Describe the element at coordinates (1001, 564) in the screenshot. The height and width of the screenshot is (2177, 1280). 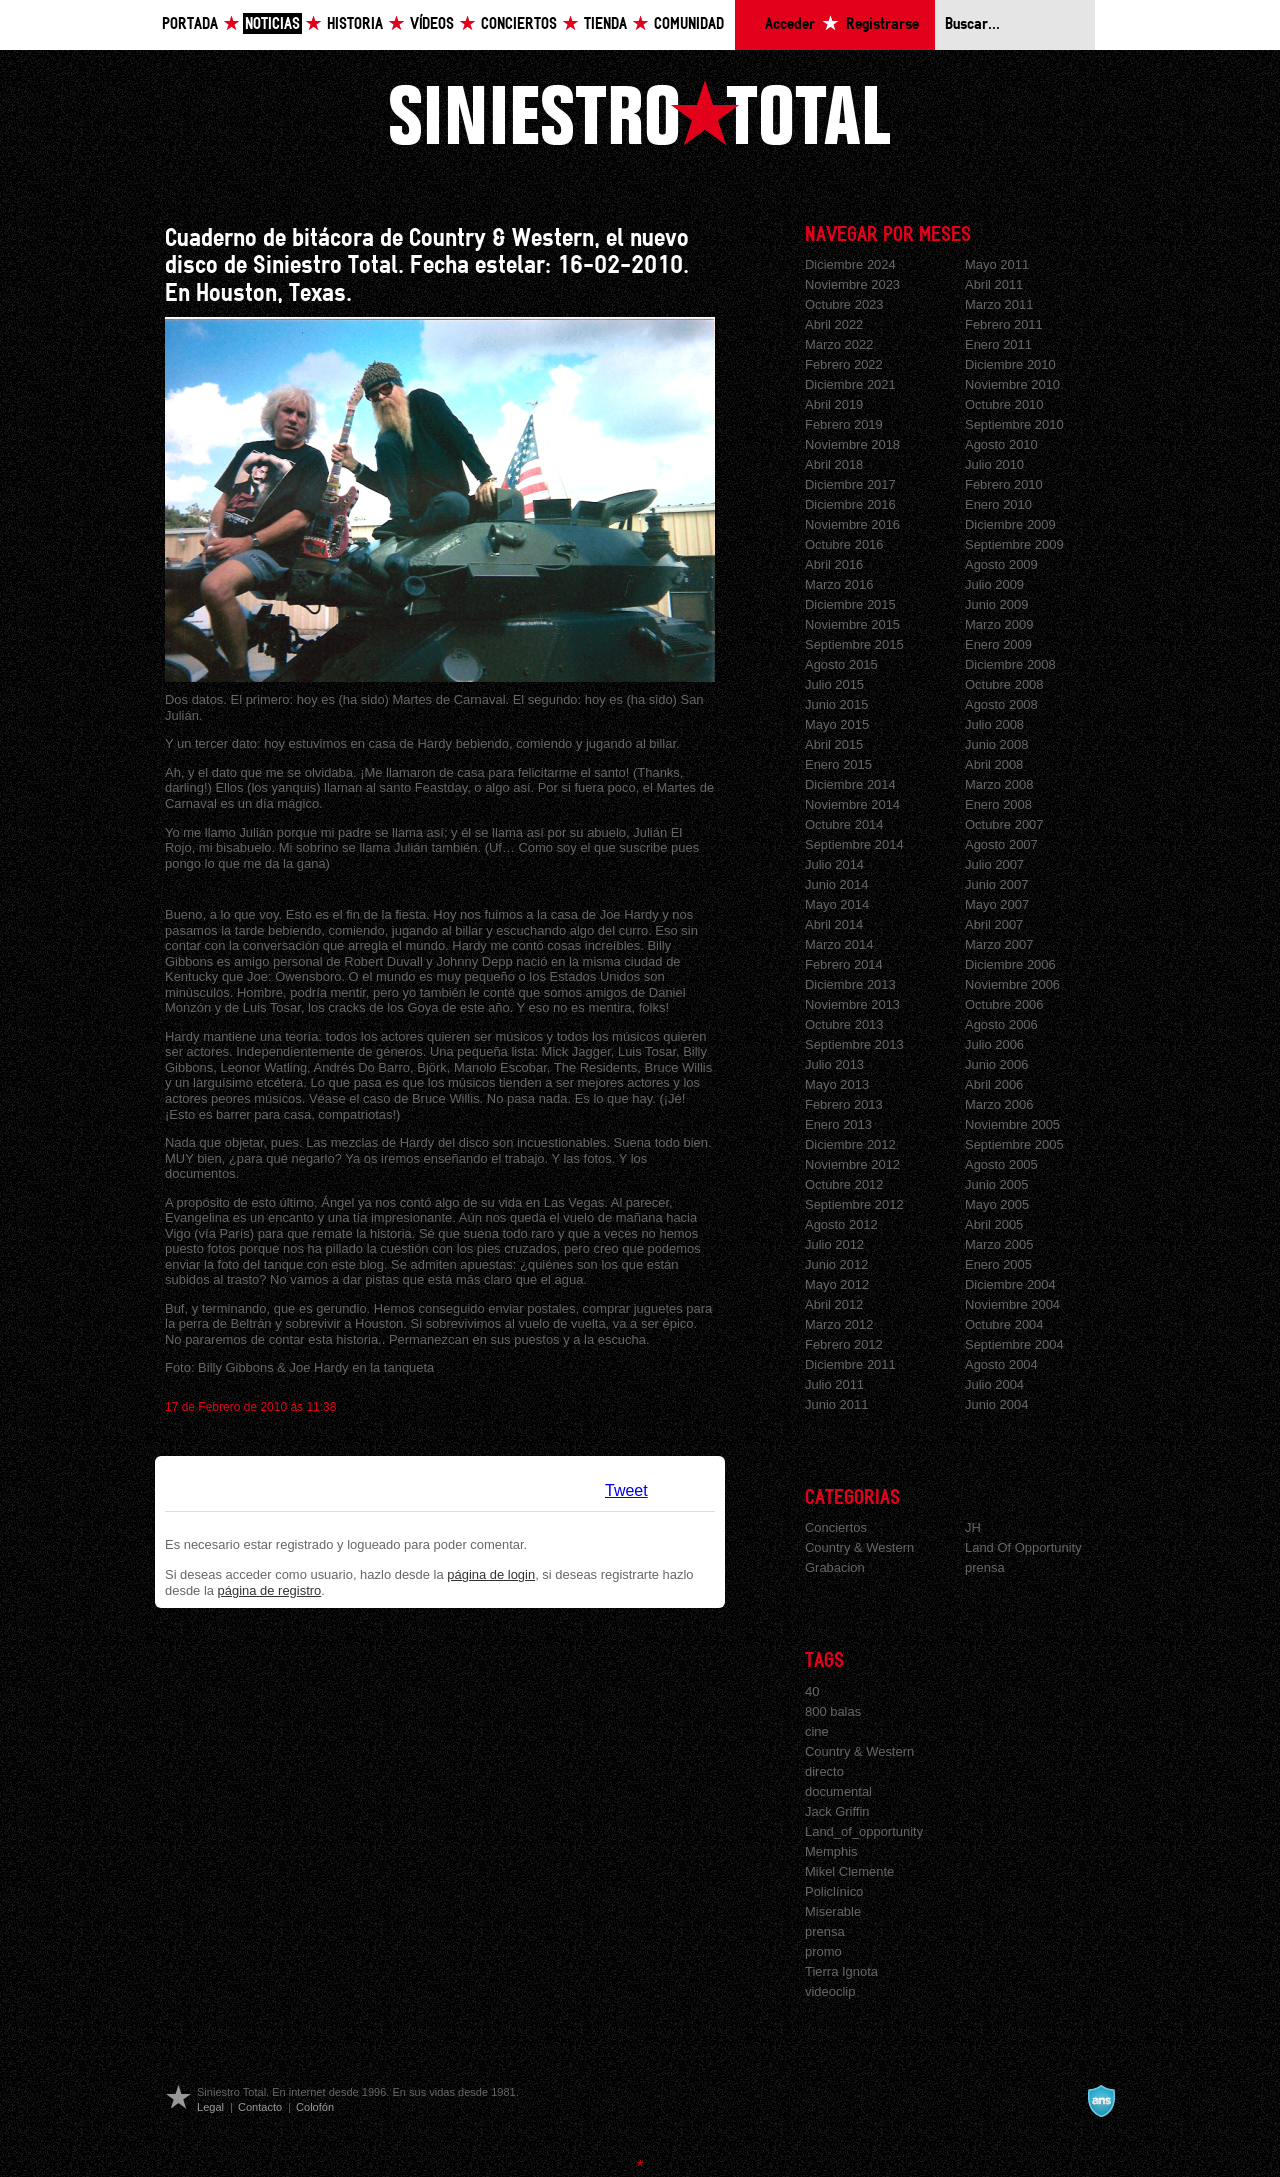
I see `Agosto 2009` at that location.